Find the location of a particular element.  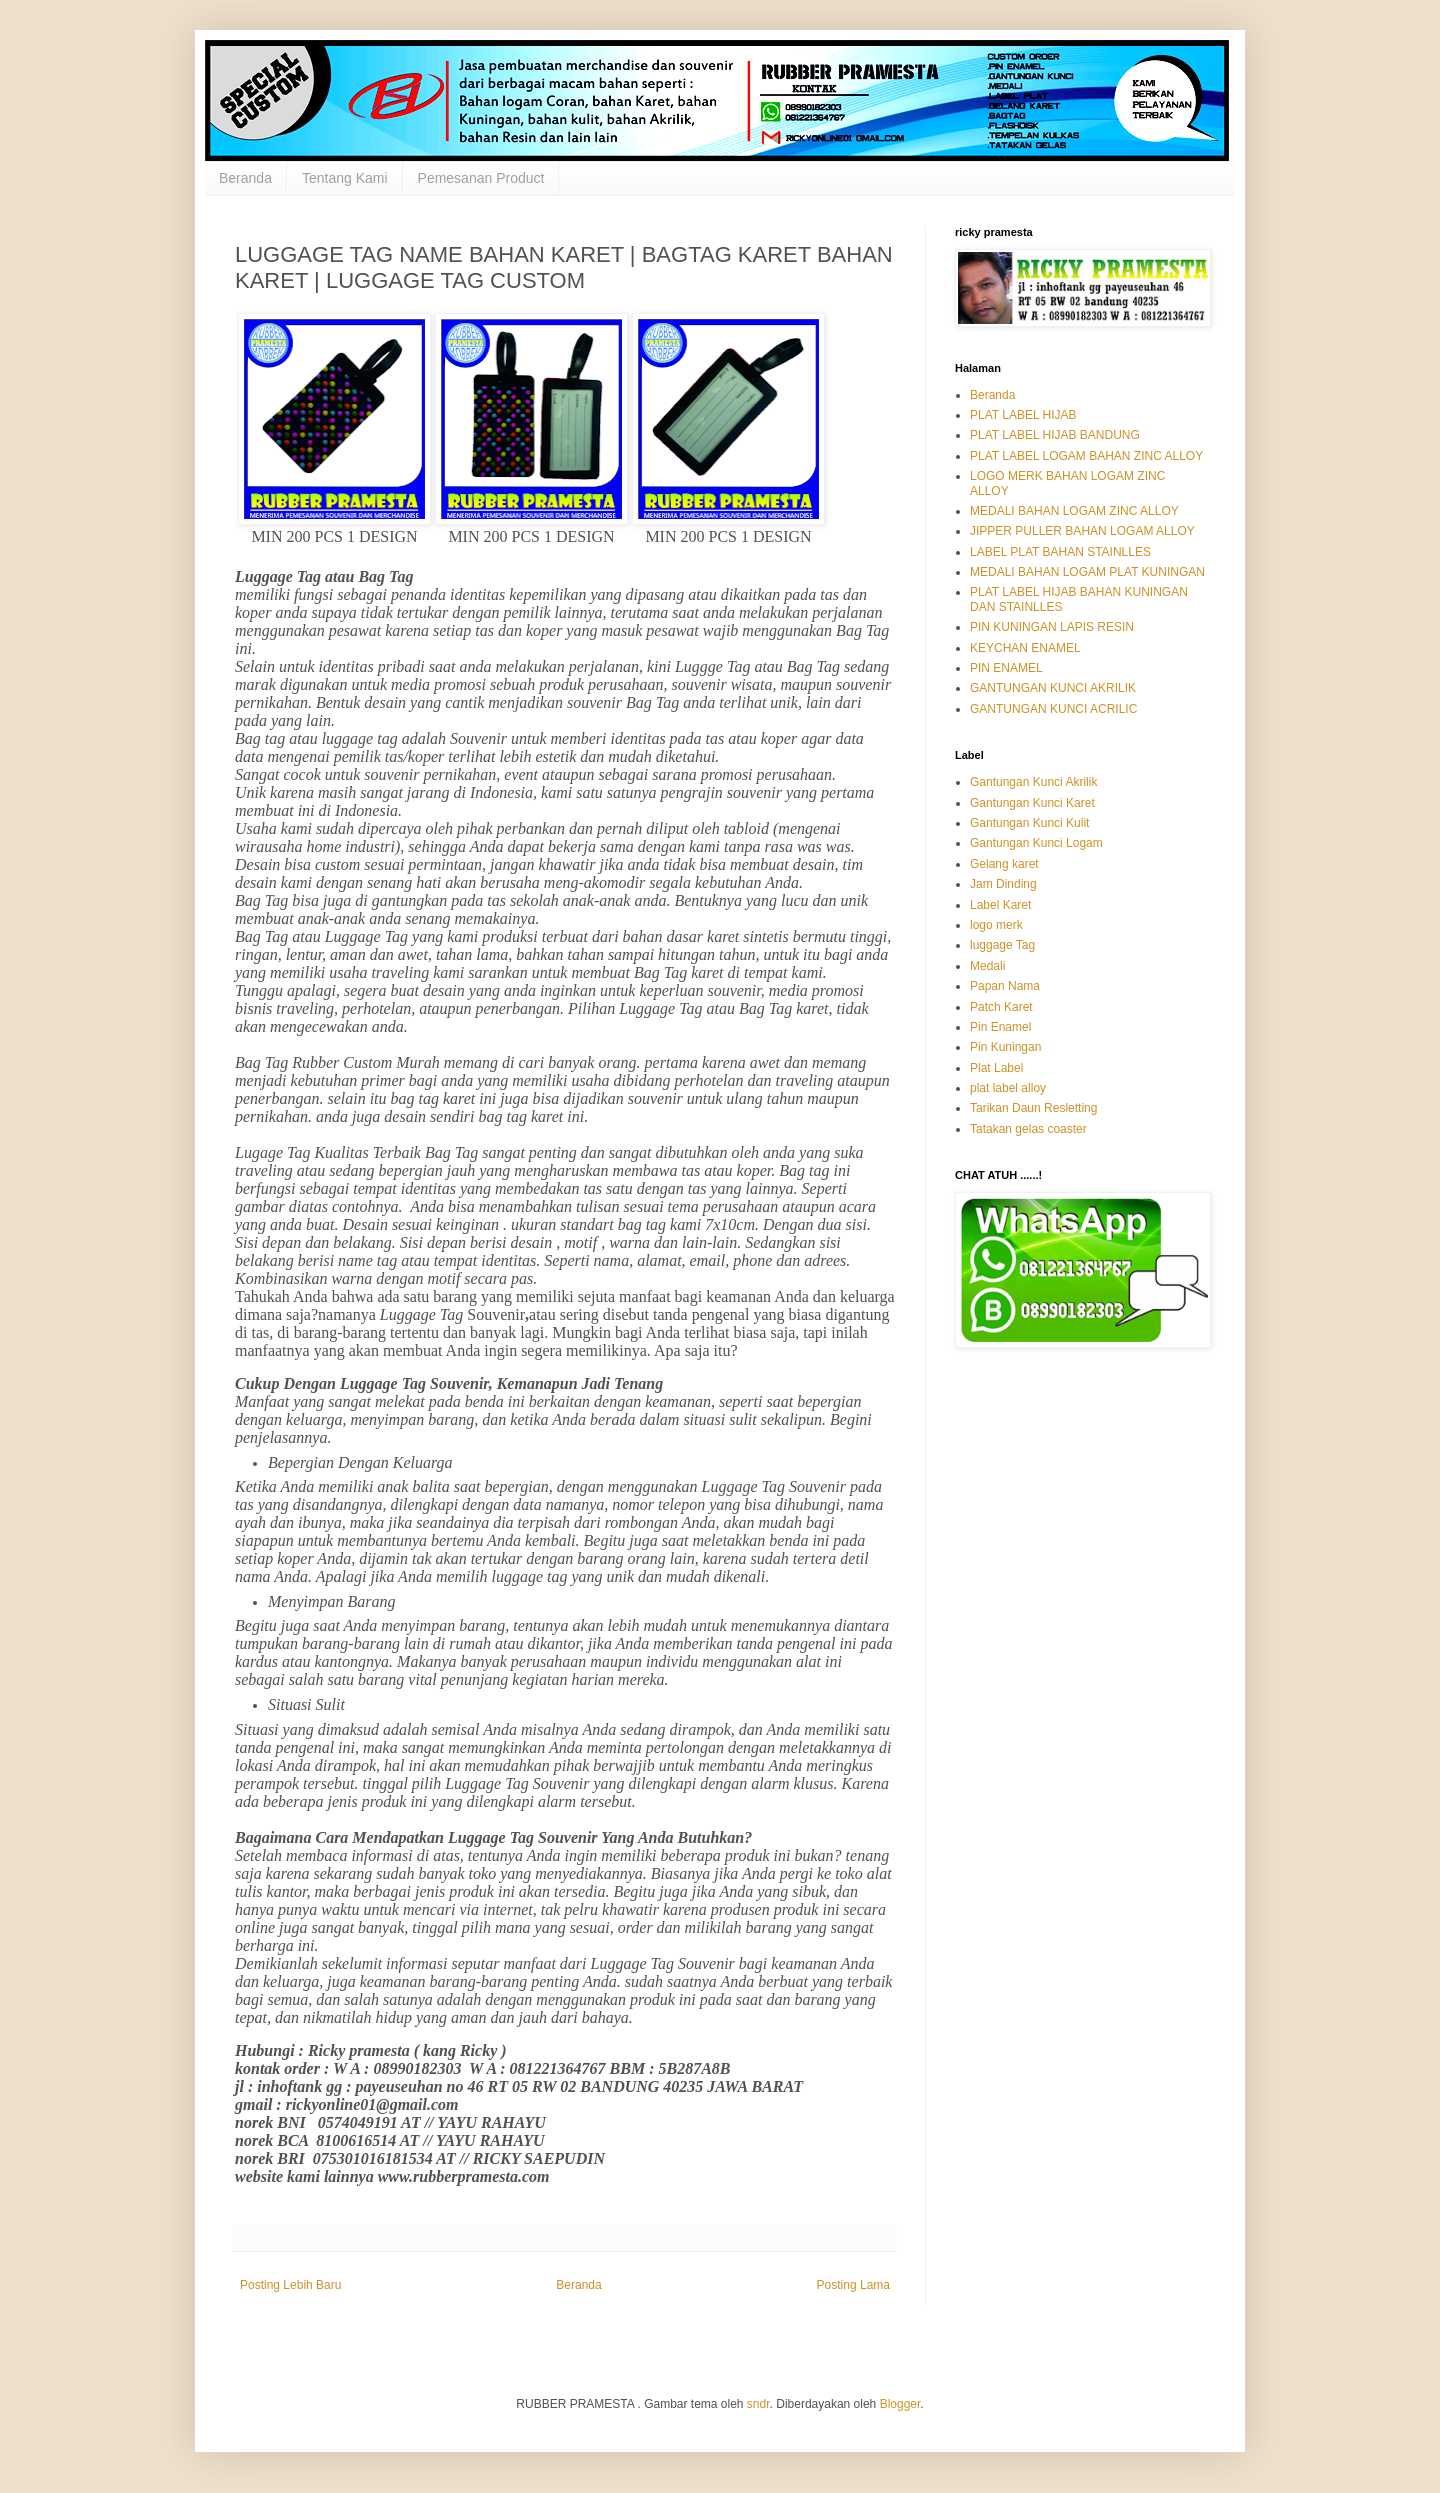

PLAT LABEL HIJAB BANDUNG is located at coordinates (1055, 435).